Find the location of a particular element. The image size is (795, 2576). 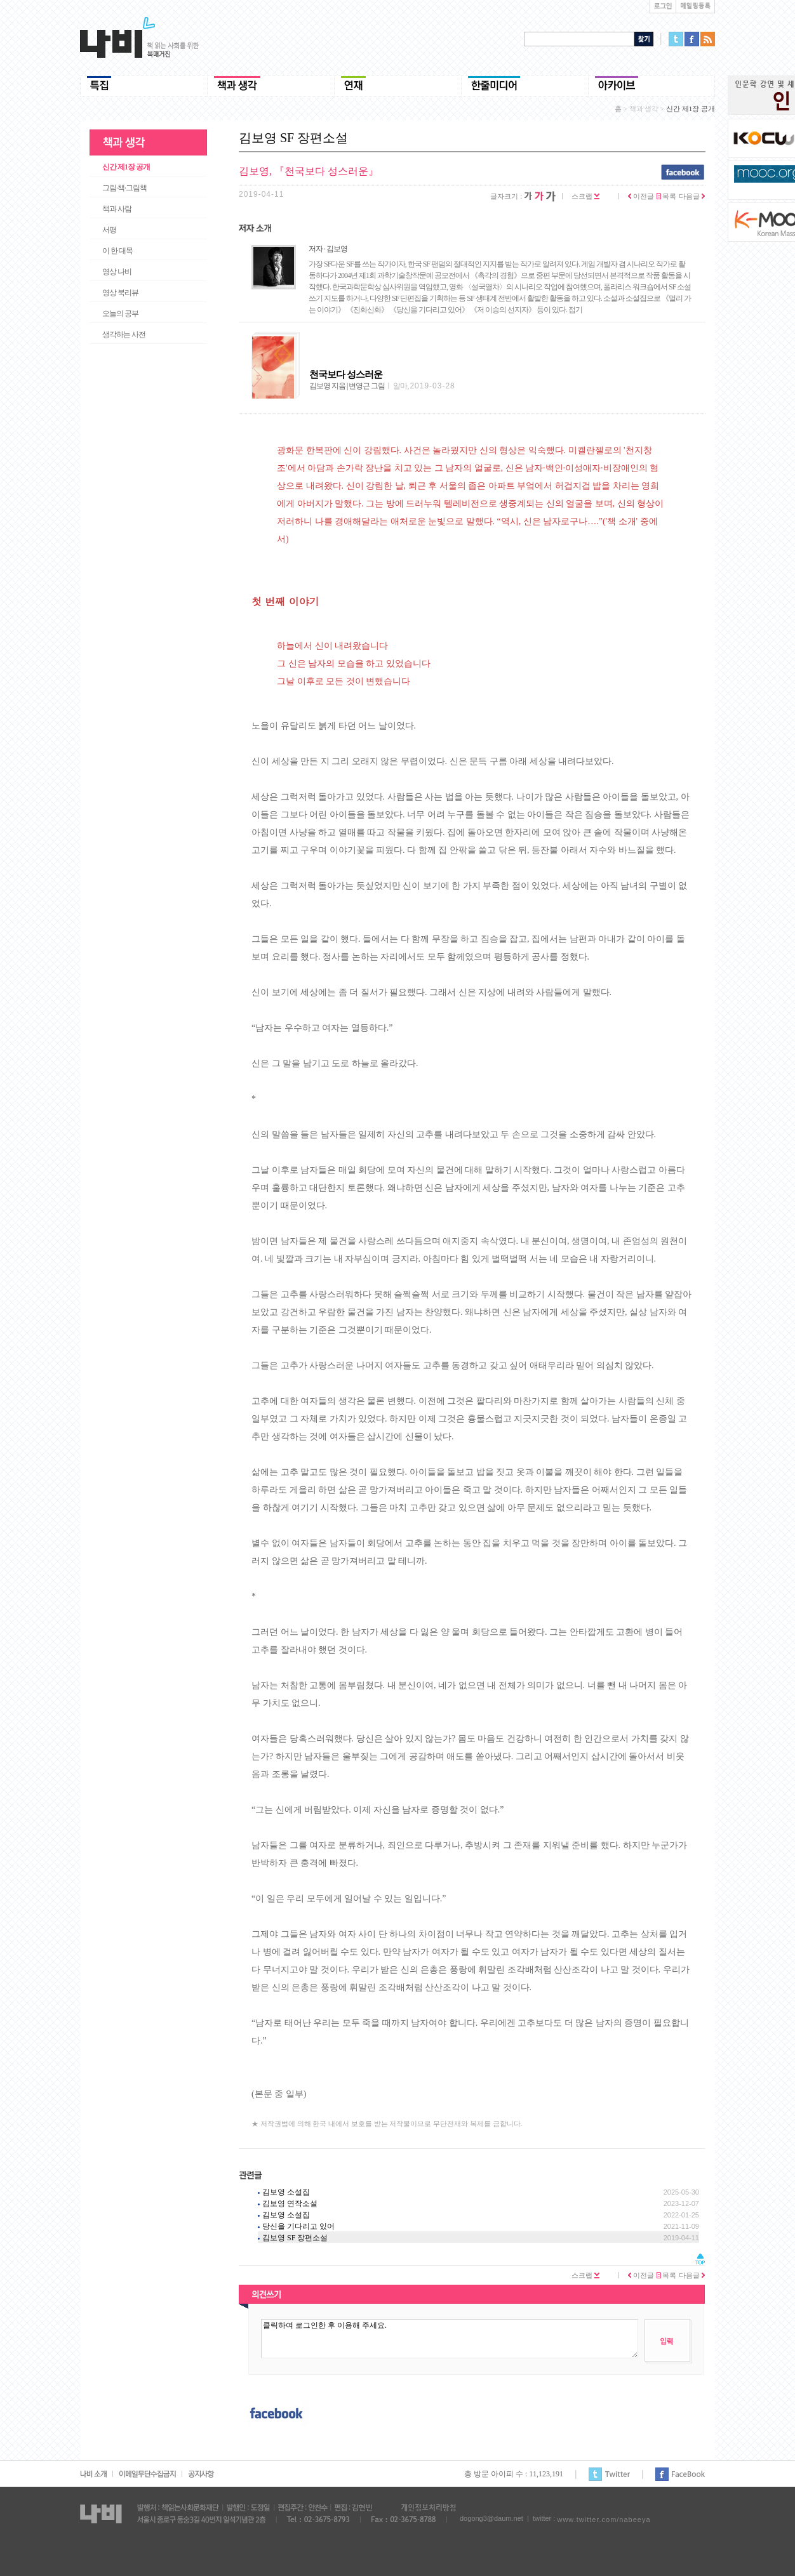

영상 북리뷰 is located at coordinates (120, 292).